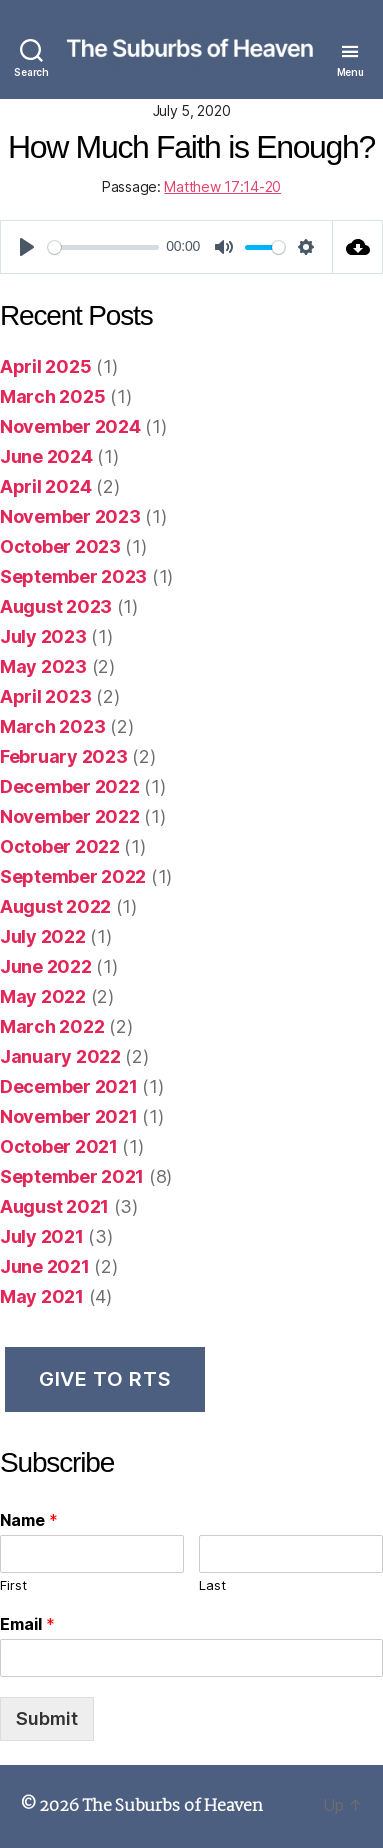 The height and width of the screenshot is (1848, 383). I want to click on October 2023, so click(60, 546).